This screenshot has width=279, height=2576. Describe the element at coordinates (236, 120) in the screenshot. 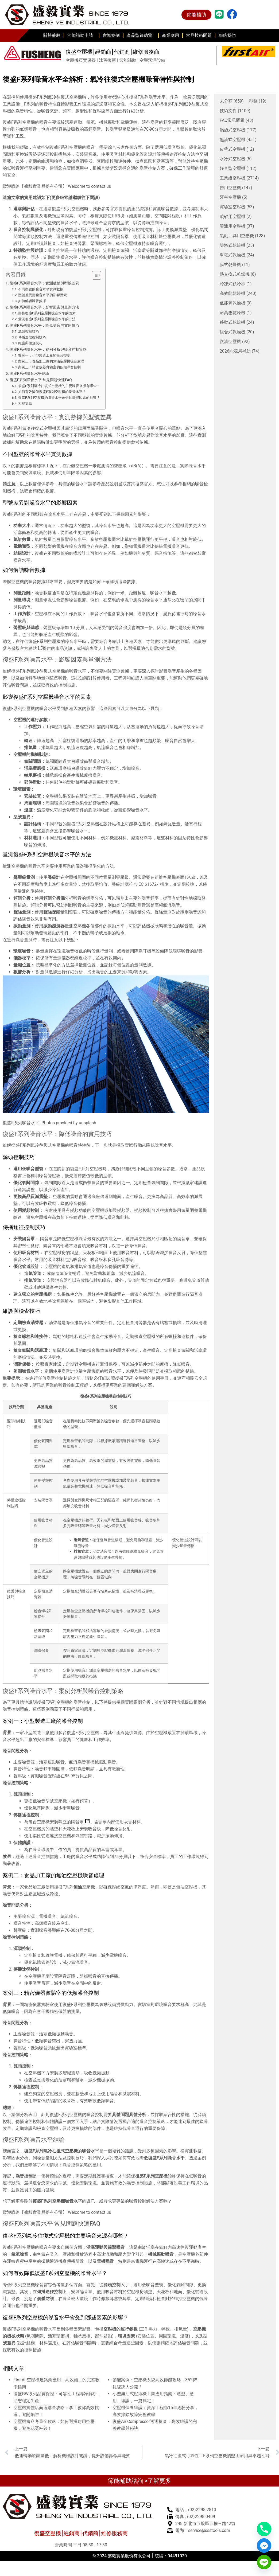

I see `FAQ常見問題` at that location.